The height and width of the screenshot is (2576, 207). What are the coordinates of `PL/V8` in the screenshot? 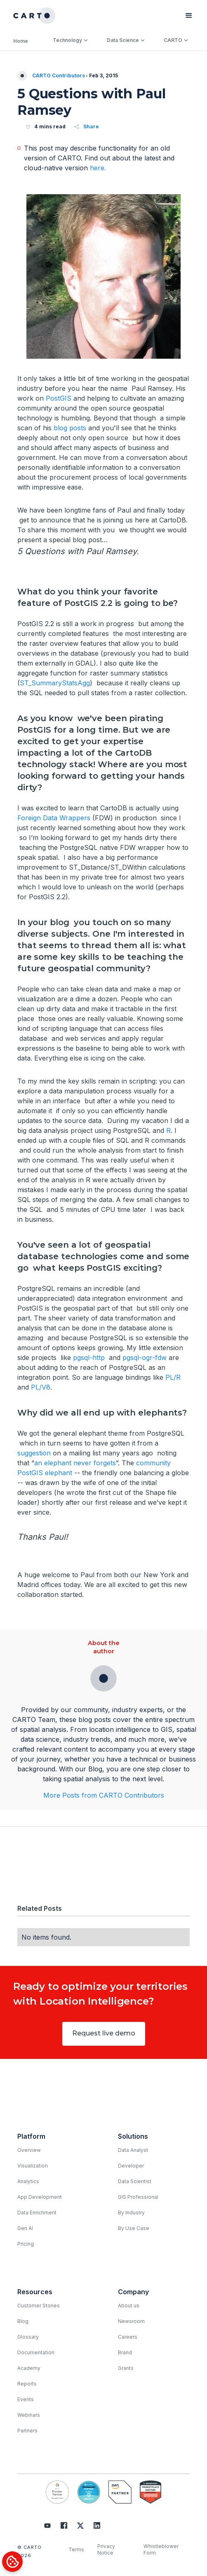 It's located at (40, 1387).